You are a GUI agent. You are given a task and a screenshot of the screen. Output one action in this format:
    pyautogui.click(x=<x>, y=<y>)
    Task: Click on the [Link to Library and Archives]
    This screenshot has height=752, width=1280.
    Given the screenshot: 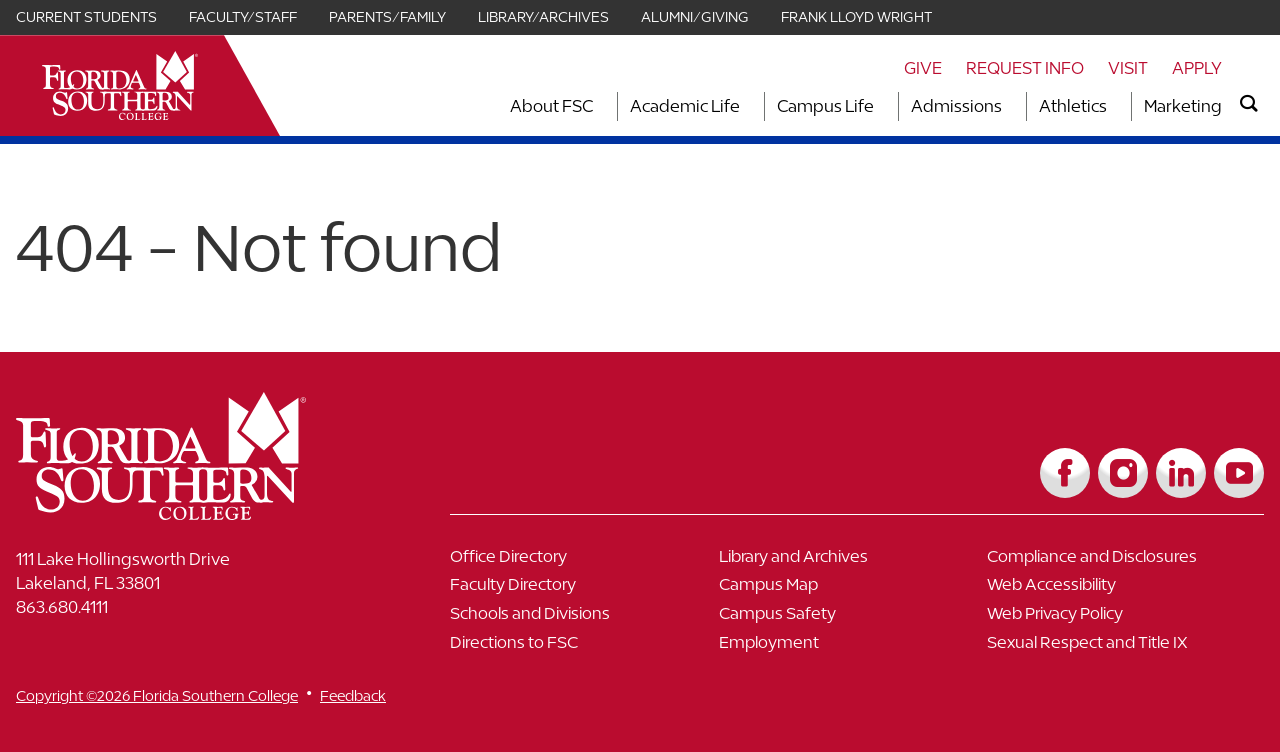 What is the action you would take?
    pyautogui.click(x=853, y=561)
    